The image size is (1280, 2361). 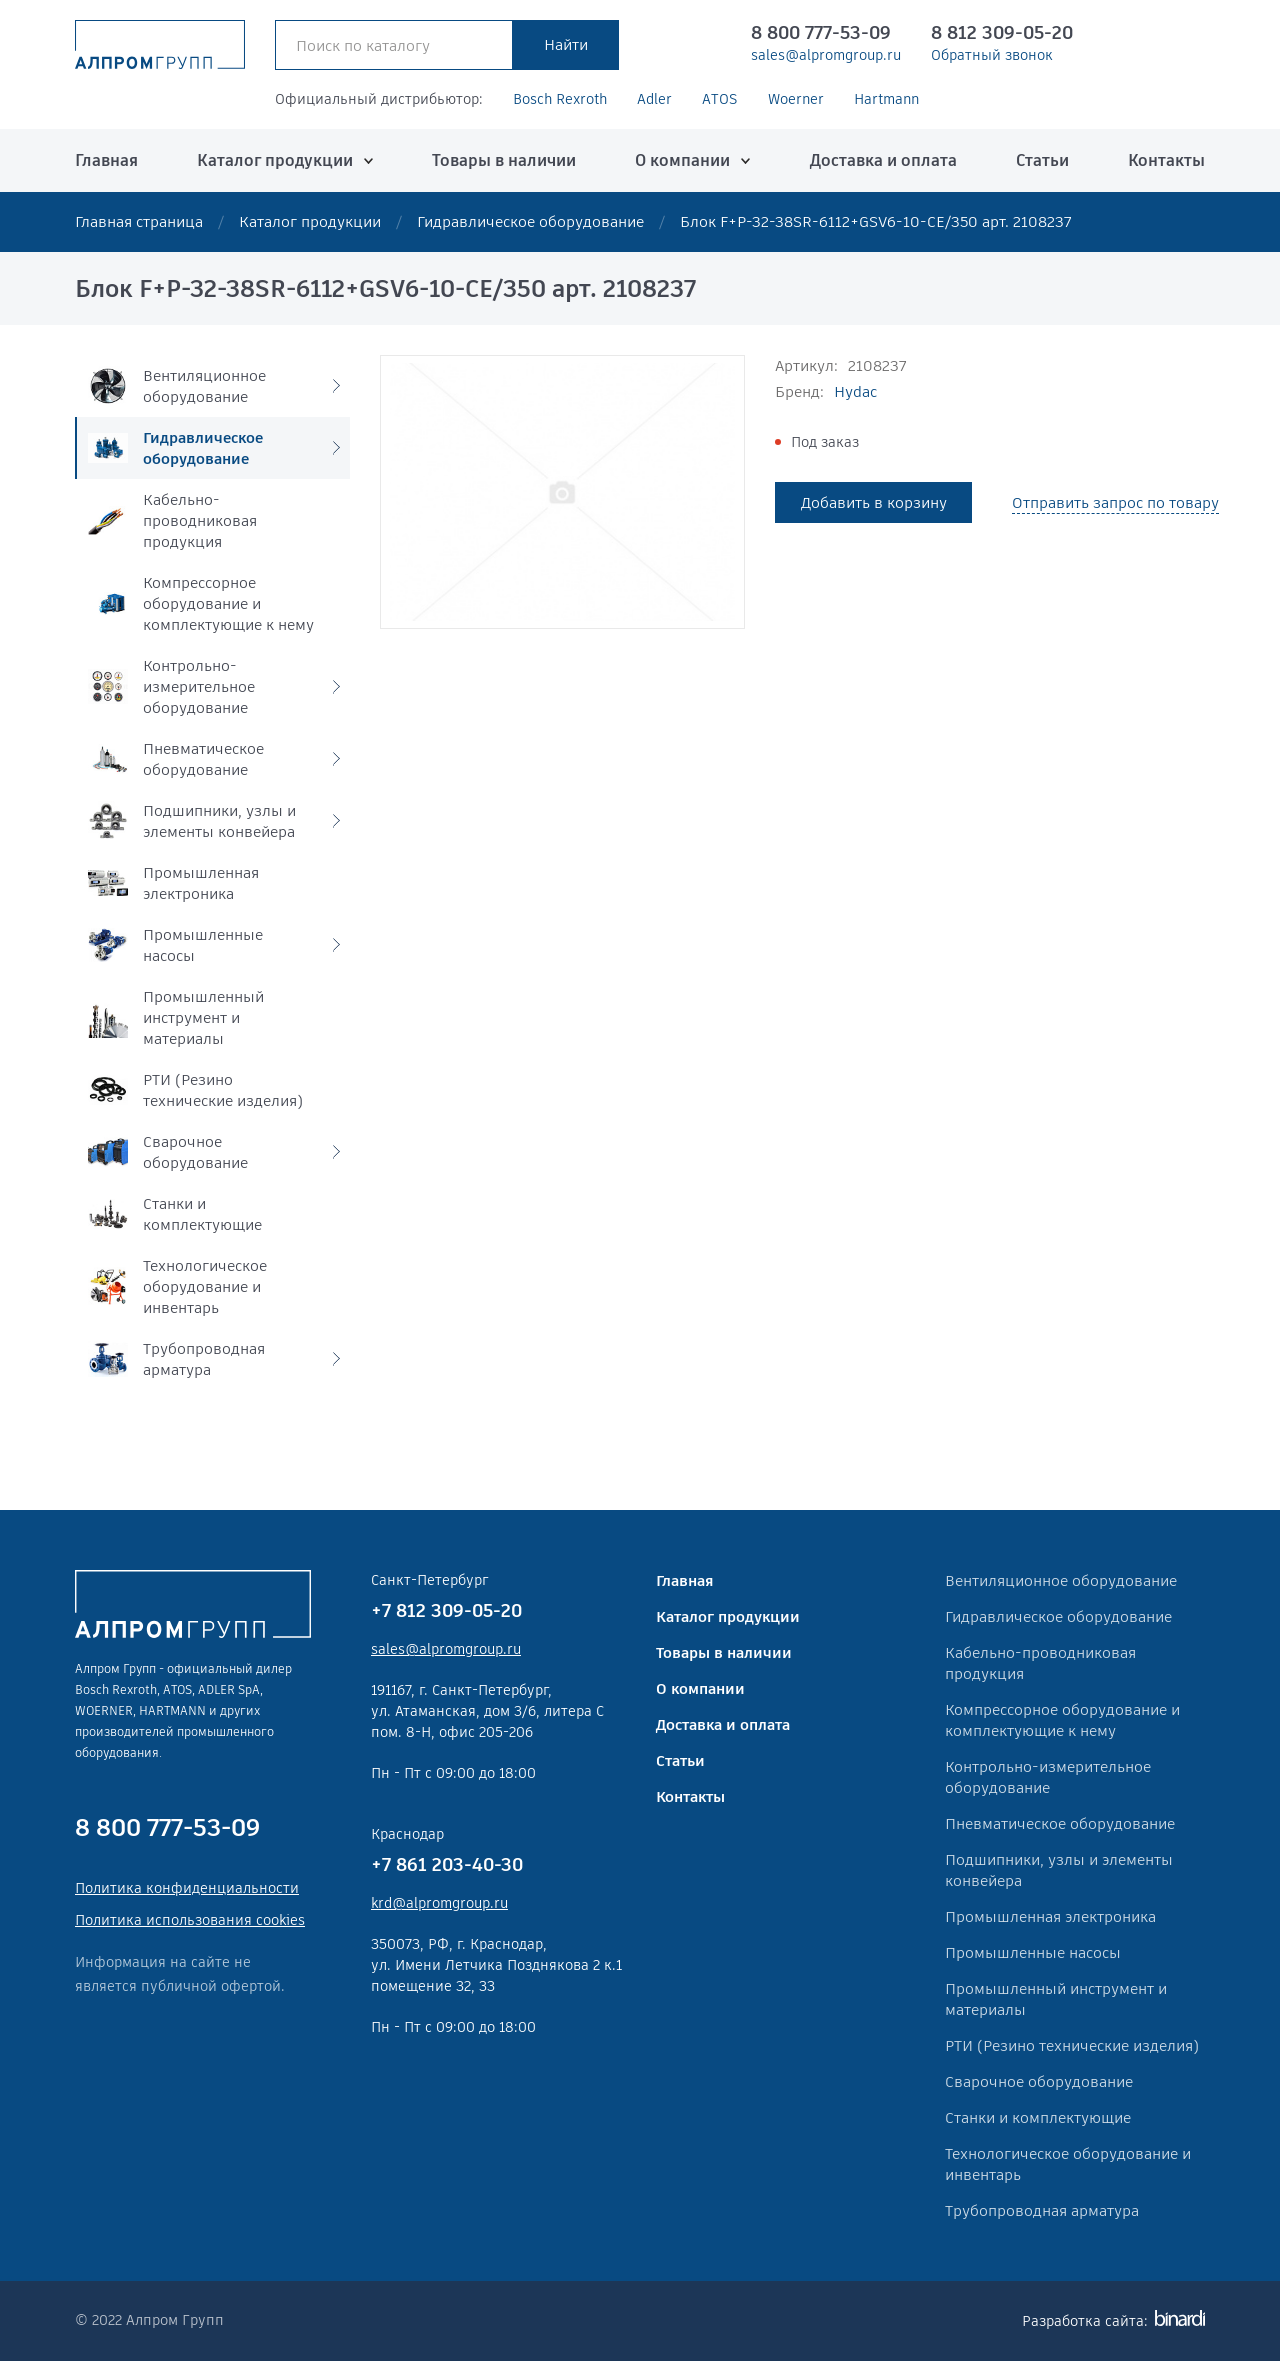 What do you see at coordinates (504, 160) in the screenshot?
I see `Товары в наличии` at bounding box center [504, 160].